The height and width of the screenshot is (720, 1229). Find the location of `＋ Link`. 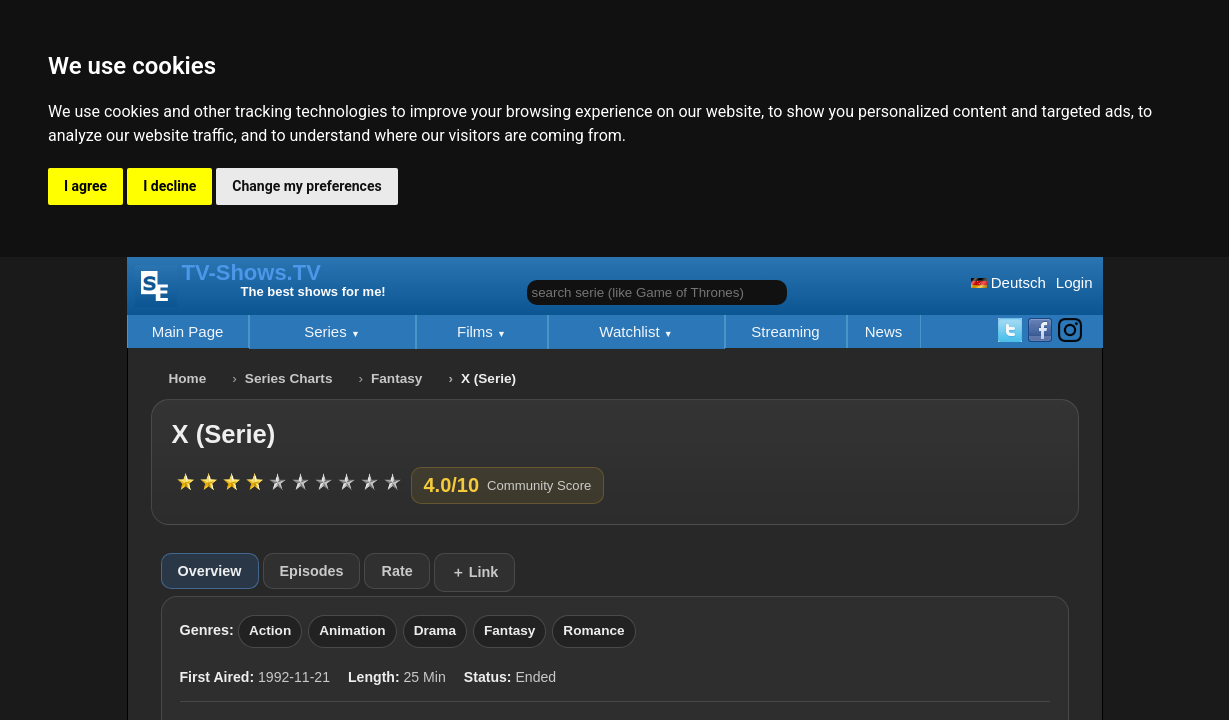

＋ Link is located at coordinates (475, 572).